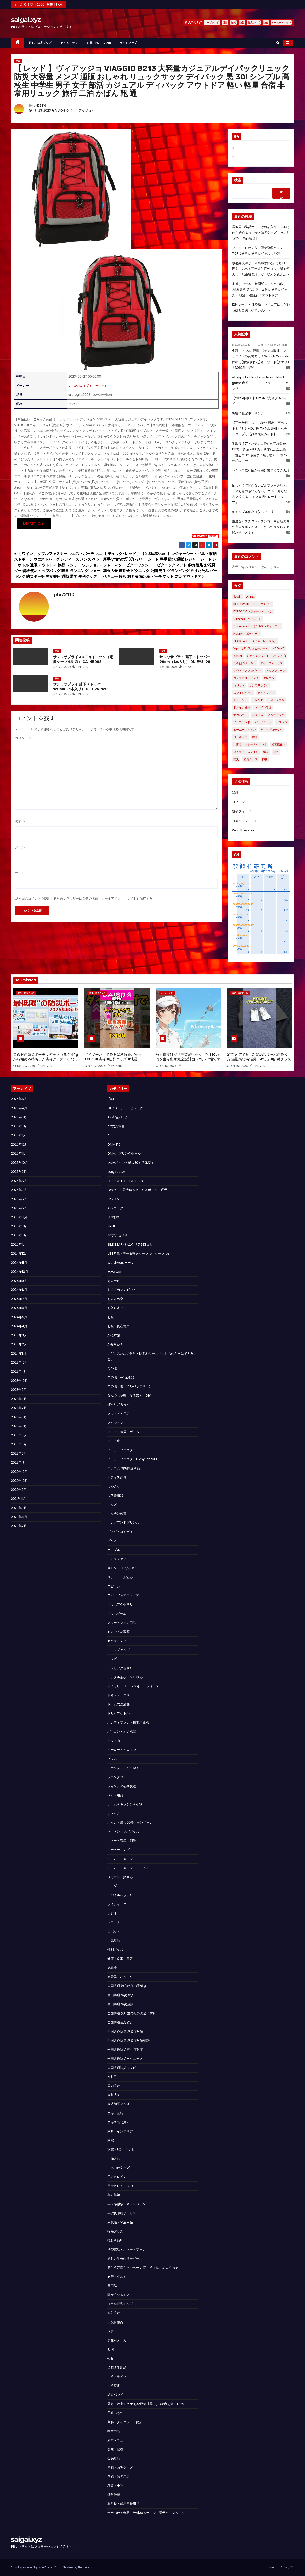  I want to click on マツケンサンバグッズ, so click(123, 1831).